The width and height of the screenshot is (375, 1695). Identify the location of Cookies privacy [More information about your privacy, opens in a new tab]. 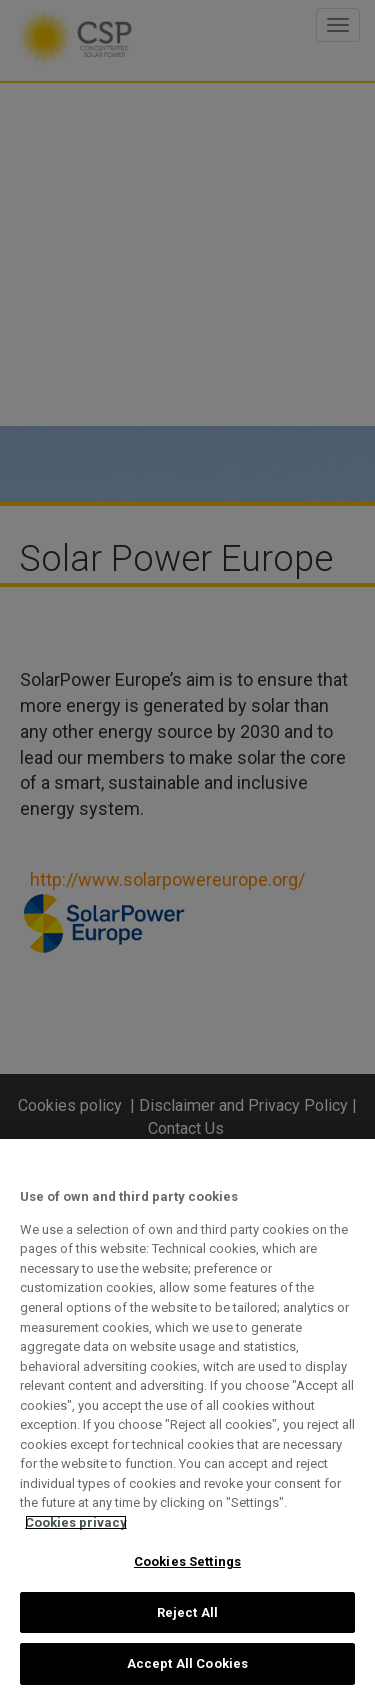
(76, 1522).